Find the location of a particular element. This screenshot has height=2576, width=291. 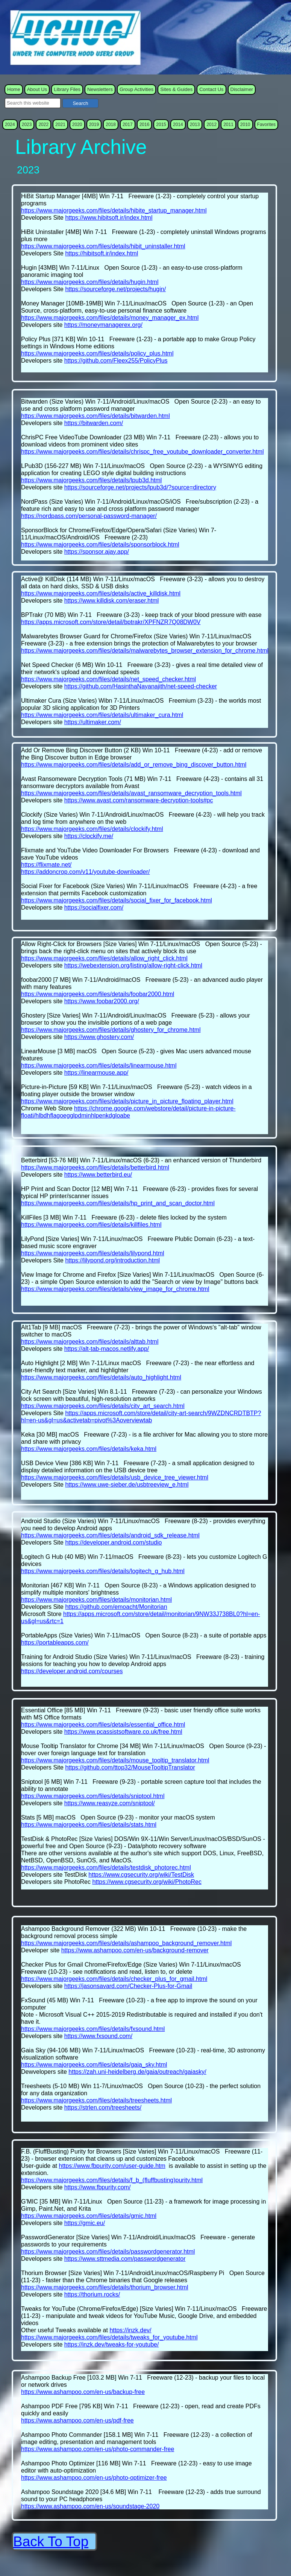

https://www.majorgeeks.com/files/details/net_speed_checker.html is located at coordinates (108, 679).